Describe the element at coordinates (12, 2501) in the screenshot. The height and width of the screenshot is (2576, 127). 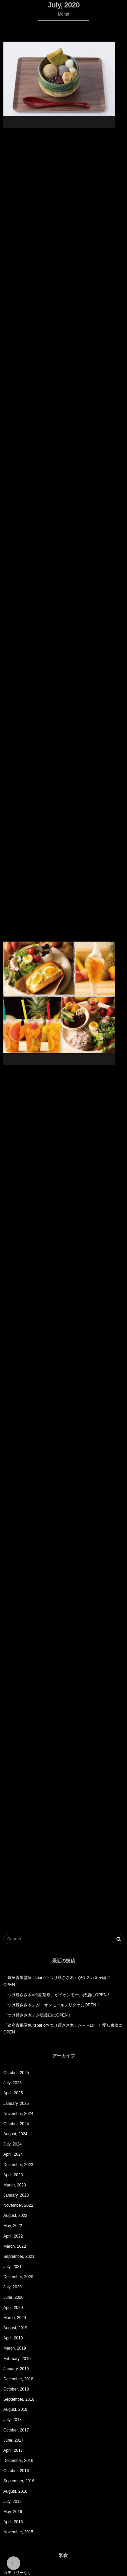
I see `July, 2016` at that location.